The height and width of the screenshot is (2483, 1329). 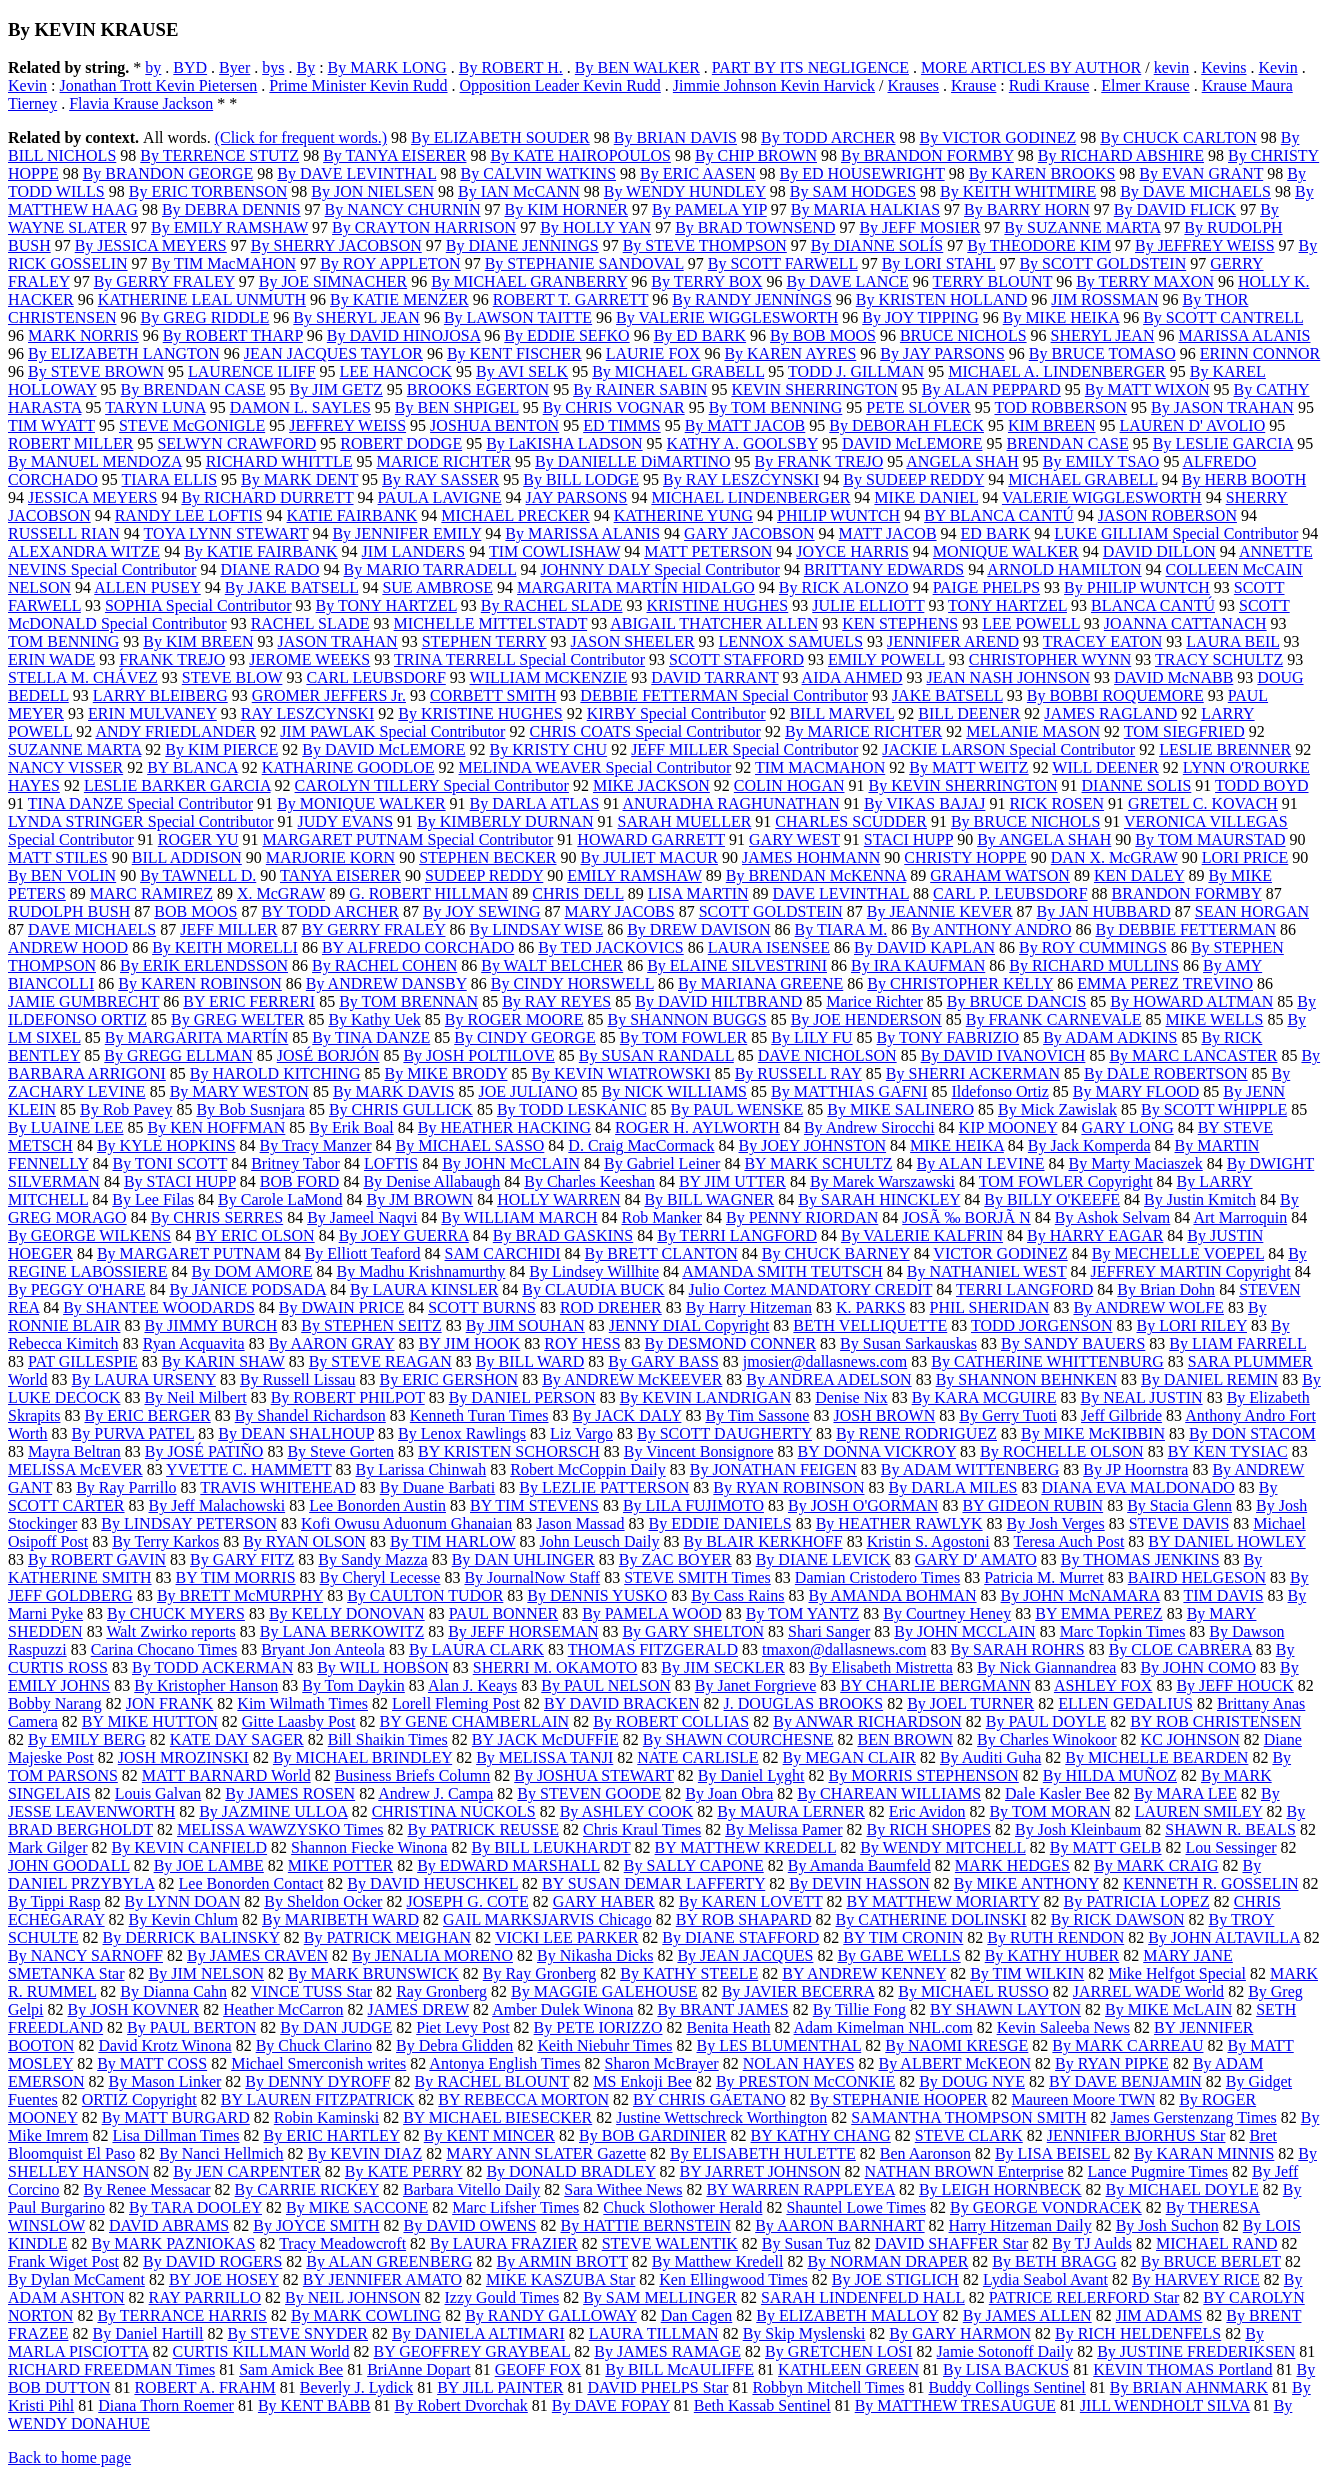 I want to click on By DREW DAVISON, so click(x=698, y=929).